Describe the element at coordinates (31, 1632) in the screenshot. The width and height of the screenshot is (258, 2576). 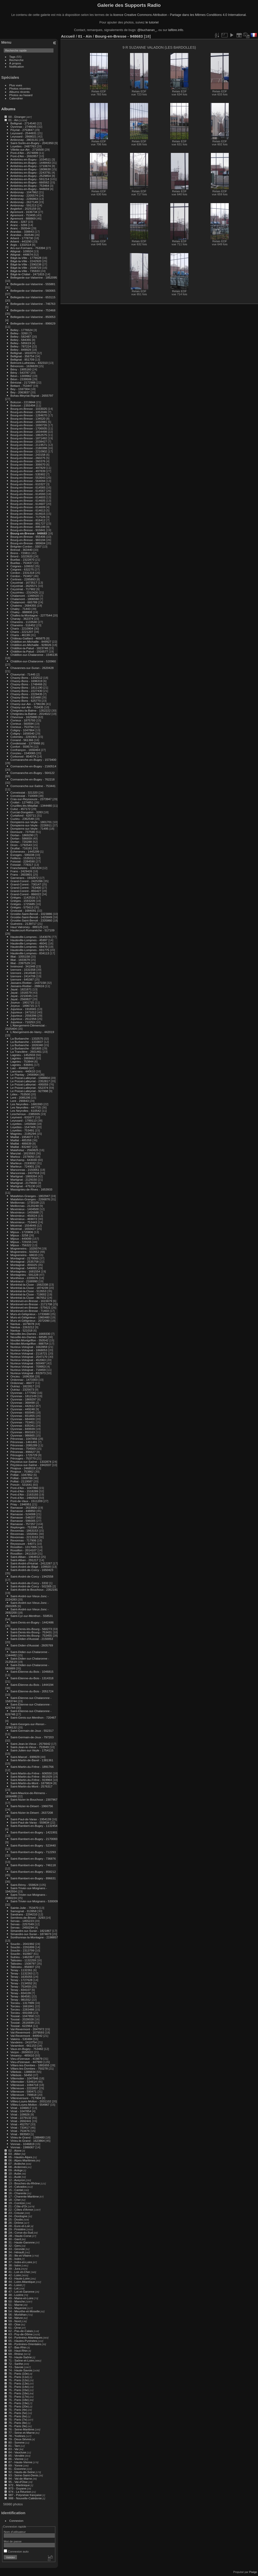
I see `Saint-Denis-lès-Bourg - 753431` at that location.